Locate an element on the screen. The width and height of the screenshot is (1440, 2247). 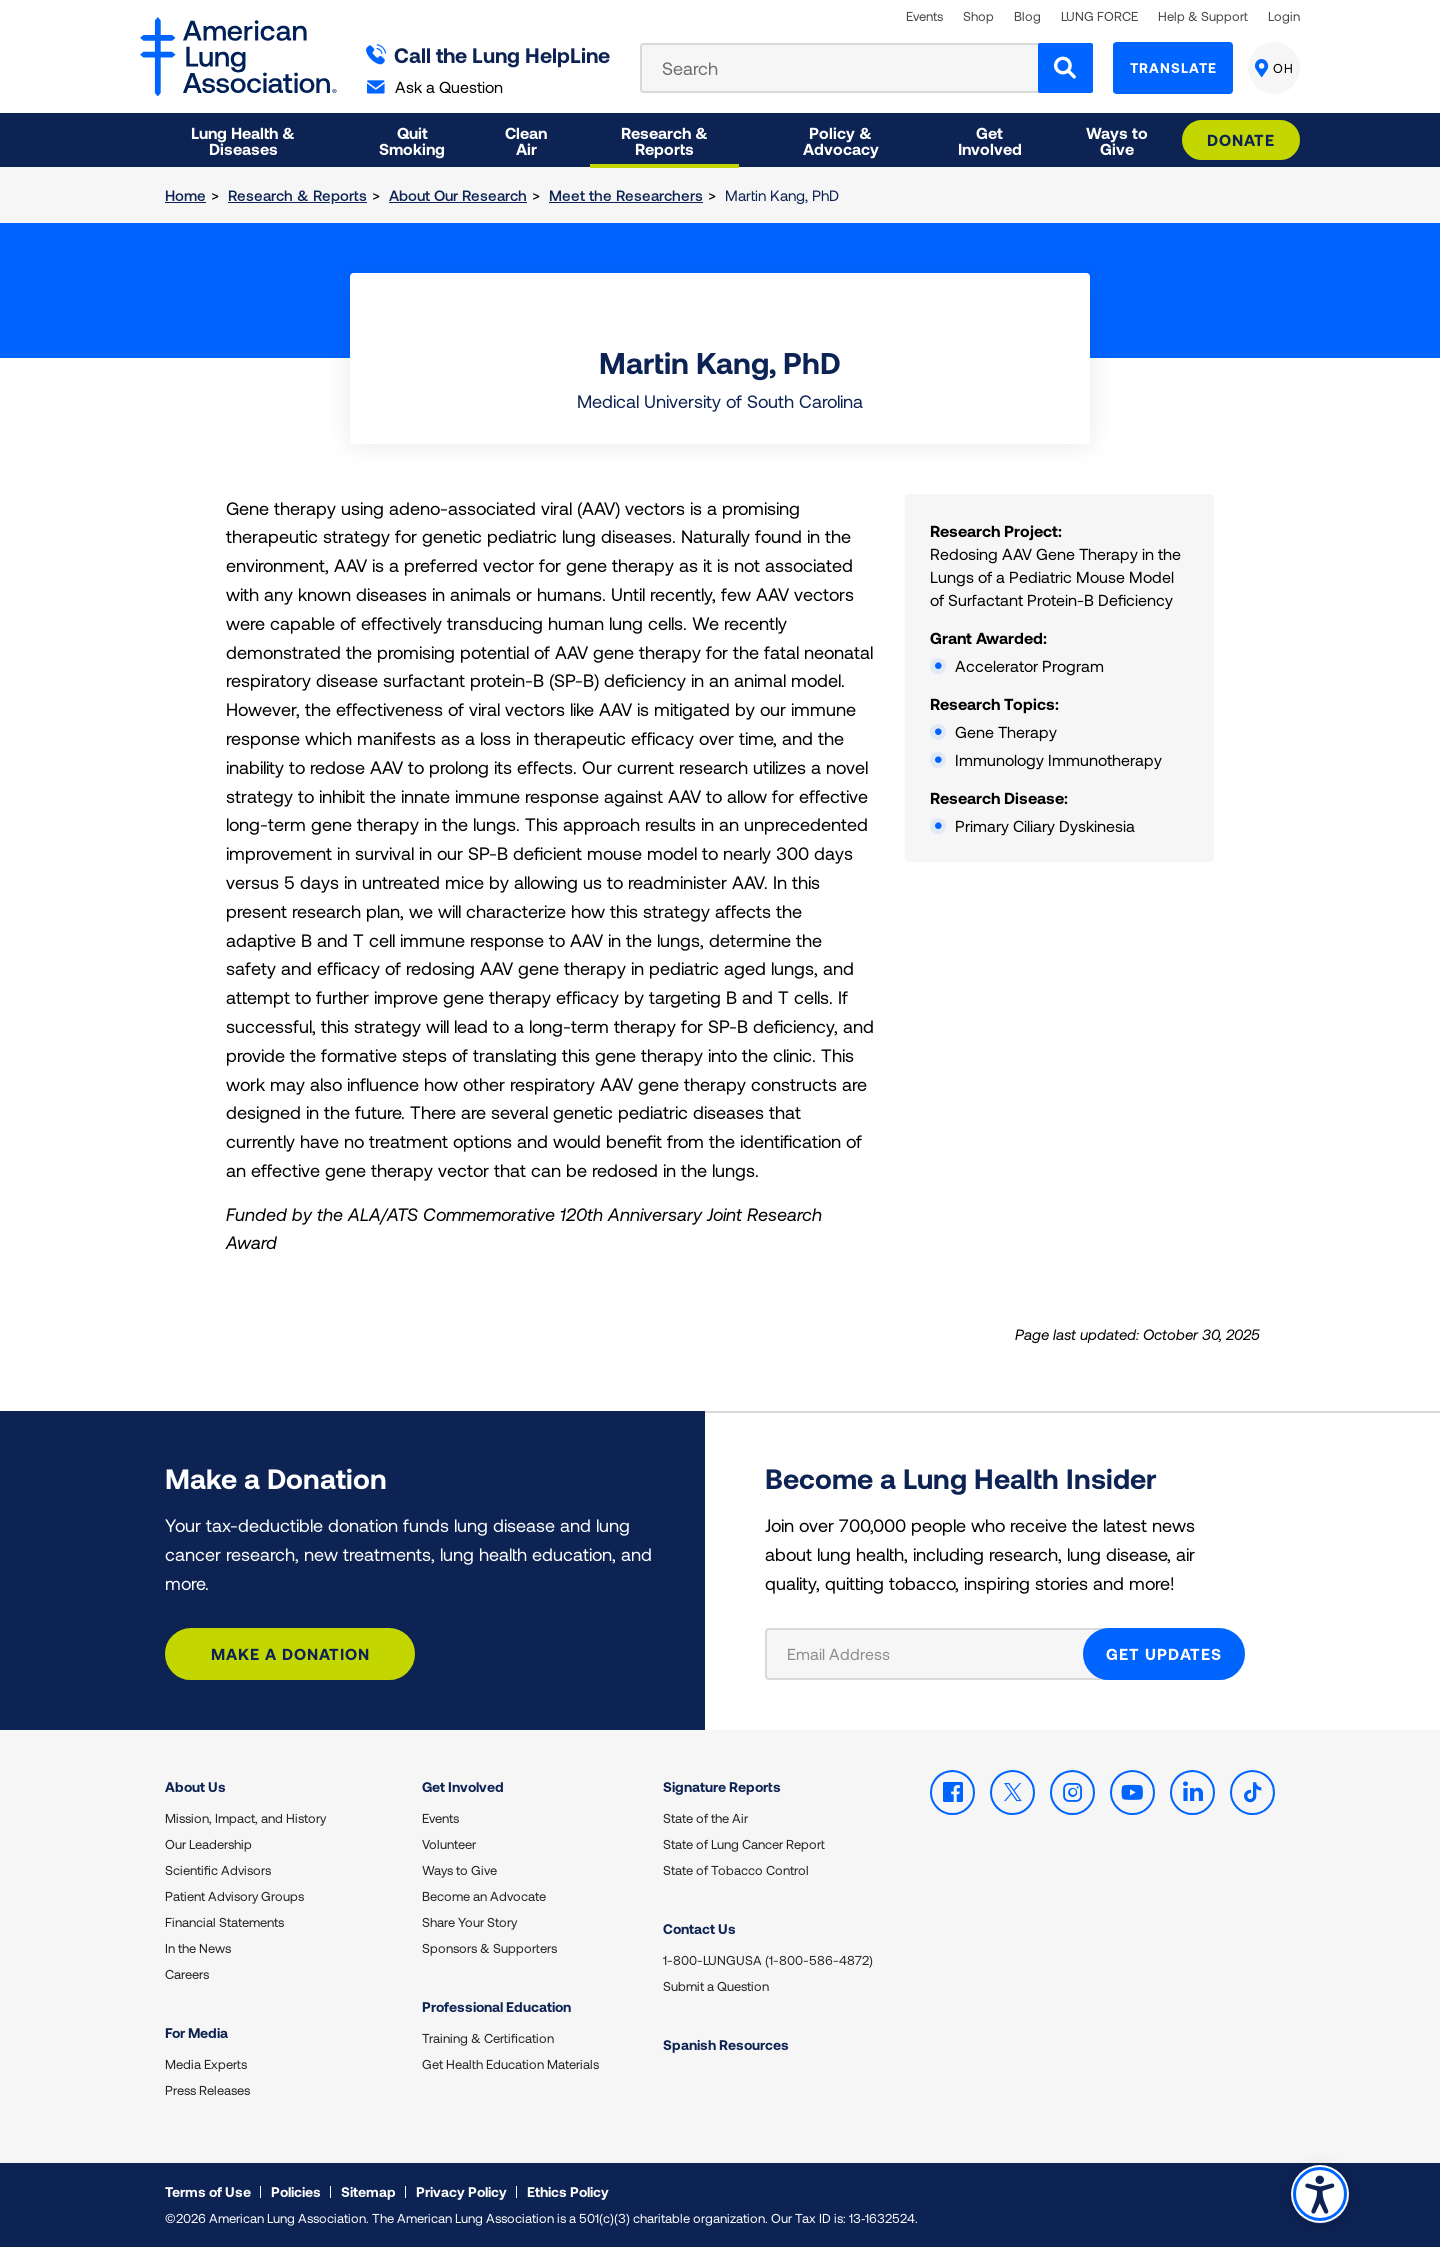
State of Lung Cancer Report is located at coordinates (744, 1844).